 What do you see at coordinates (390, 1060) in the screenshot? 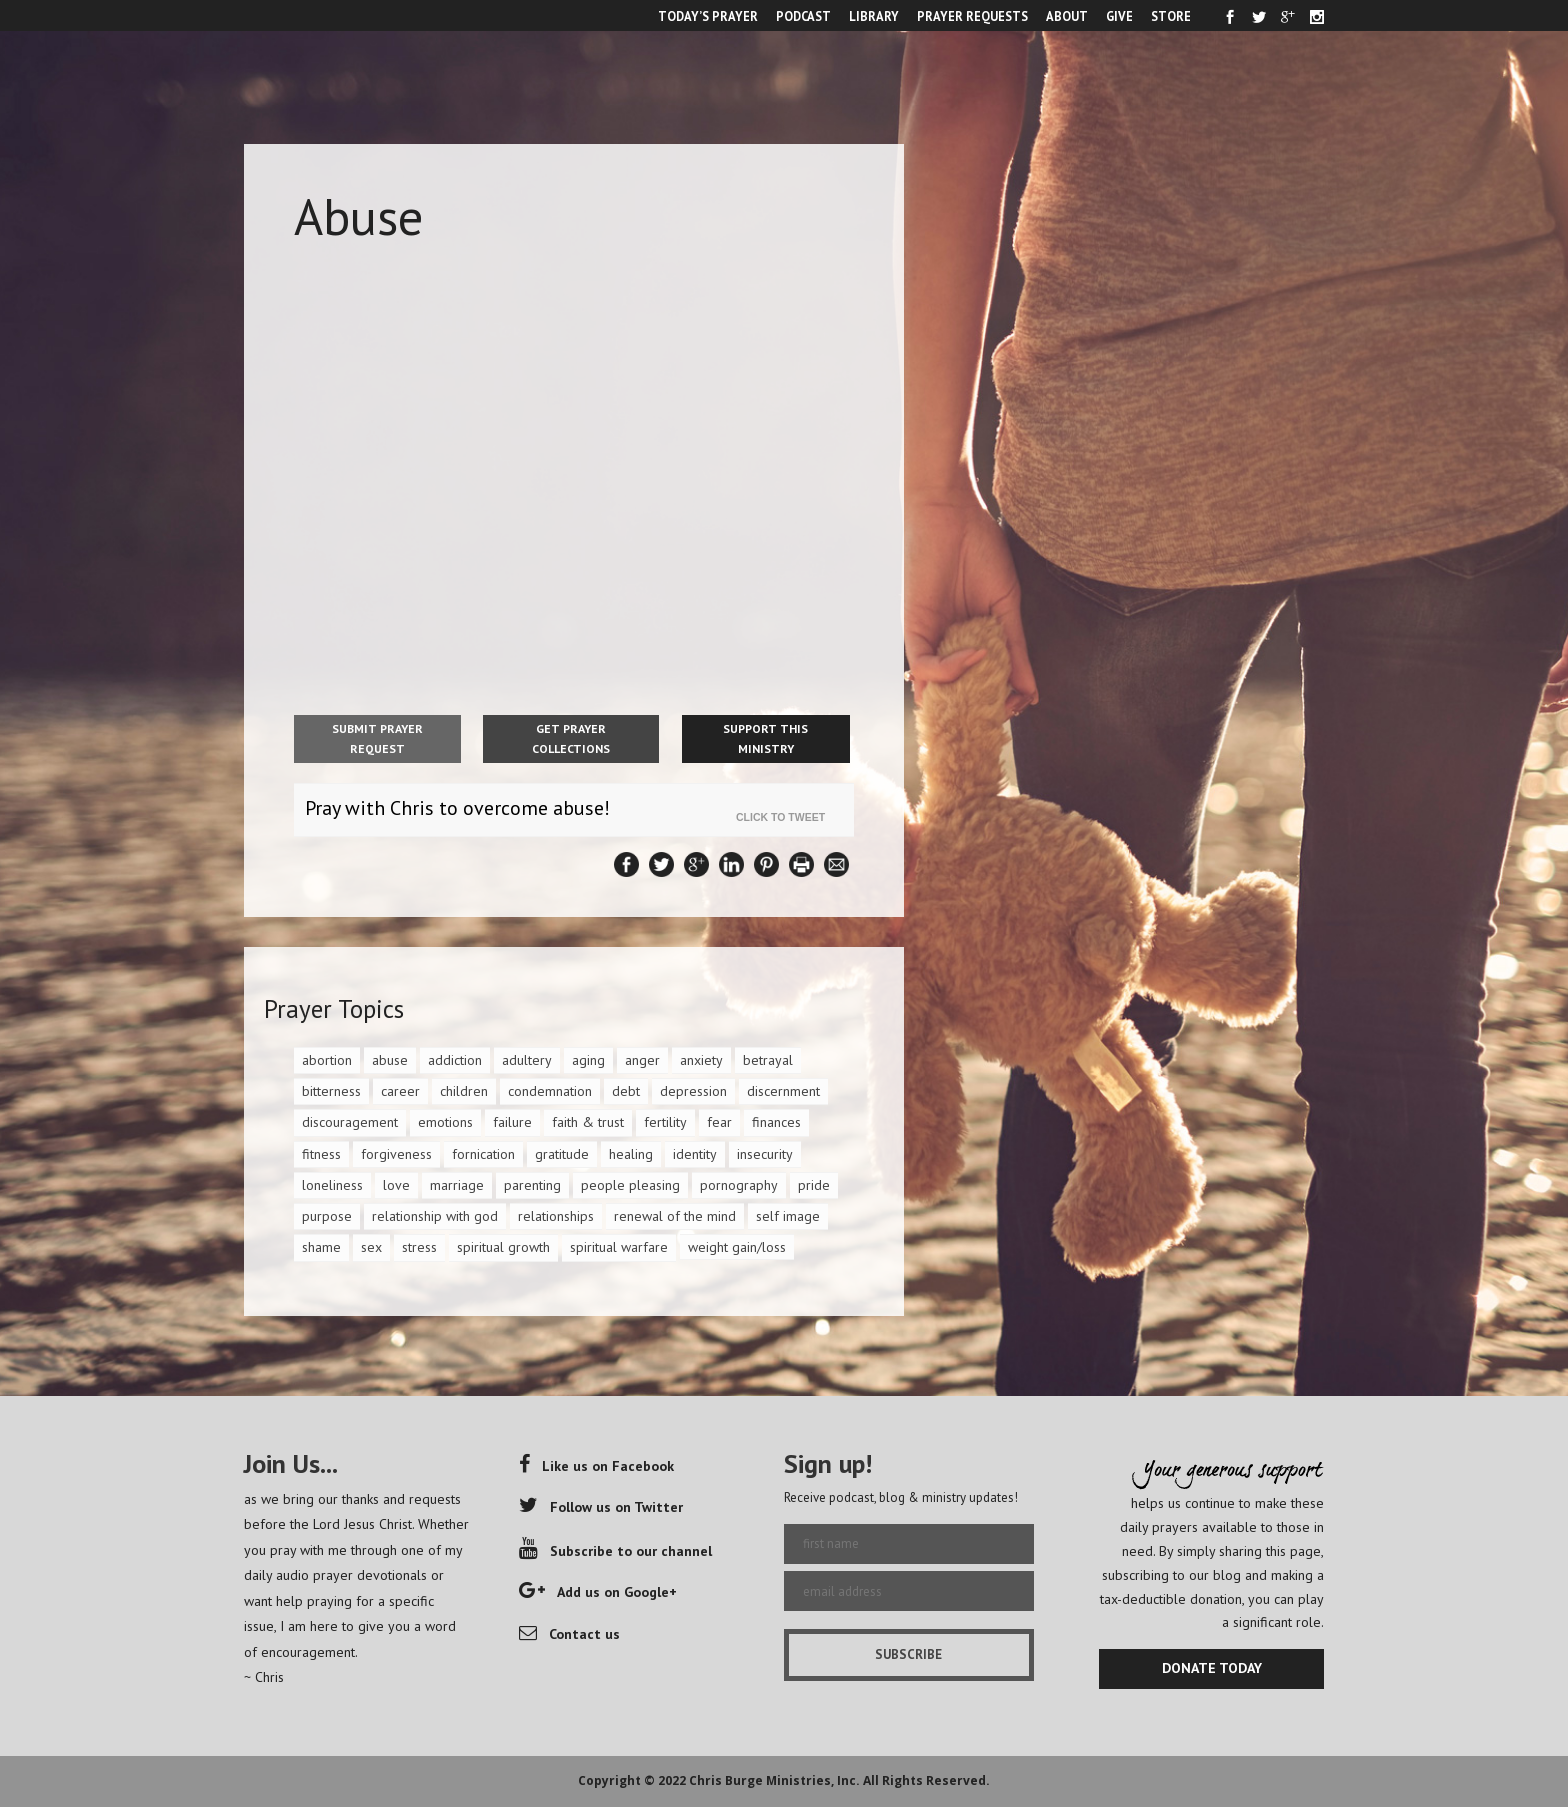
I see `abuse` at bounding box center [390, 1060].